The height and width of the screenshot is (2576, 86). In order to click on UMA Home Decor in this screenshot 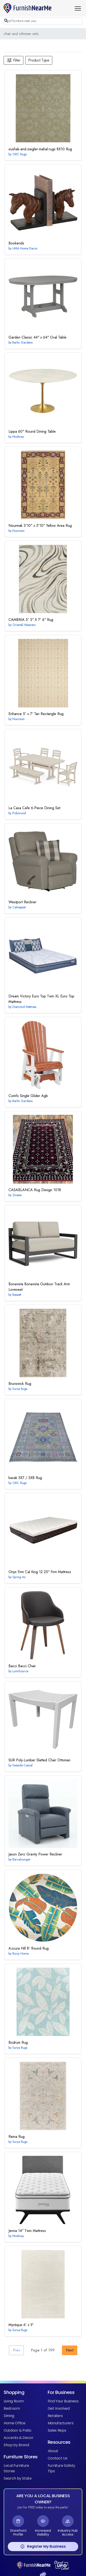, I will do `click(25, 248)`.